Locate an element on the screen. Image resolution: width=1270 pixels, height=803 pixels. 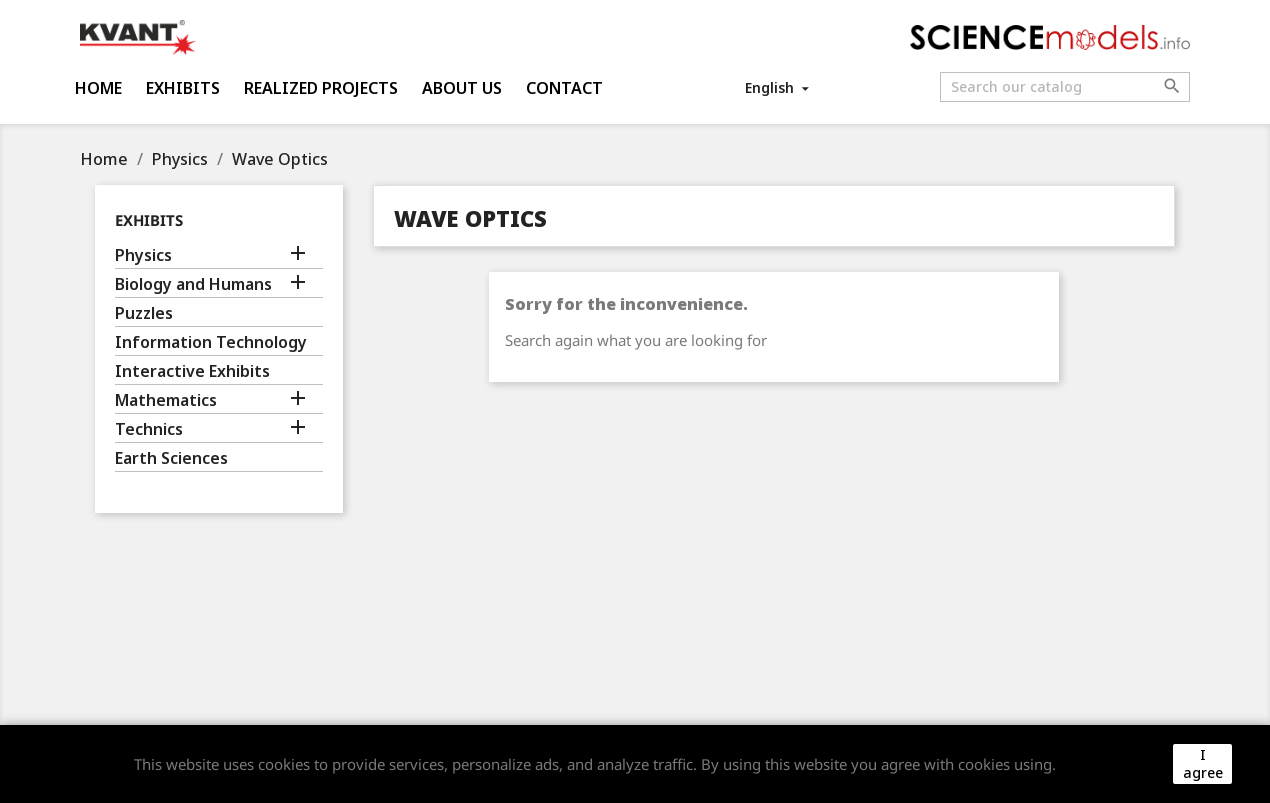
Puzzles is located at coordinates (144, 313).